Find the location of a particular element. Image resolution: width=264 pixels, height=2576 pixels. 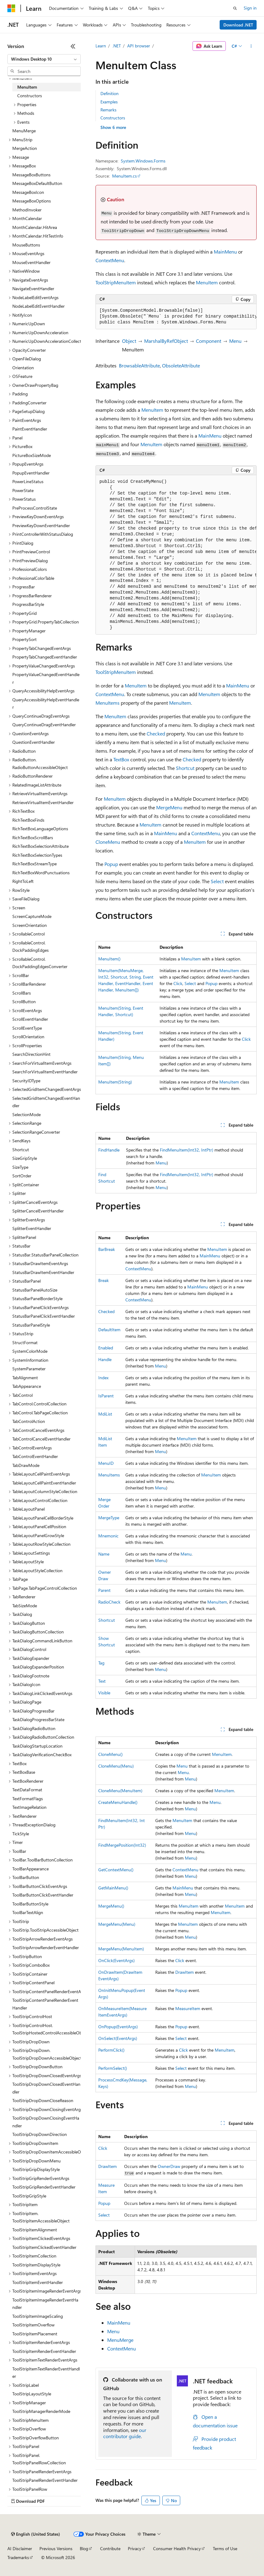

PreviewKeyDownEventHandler [treeitem] is located at coordinates (41, 525).